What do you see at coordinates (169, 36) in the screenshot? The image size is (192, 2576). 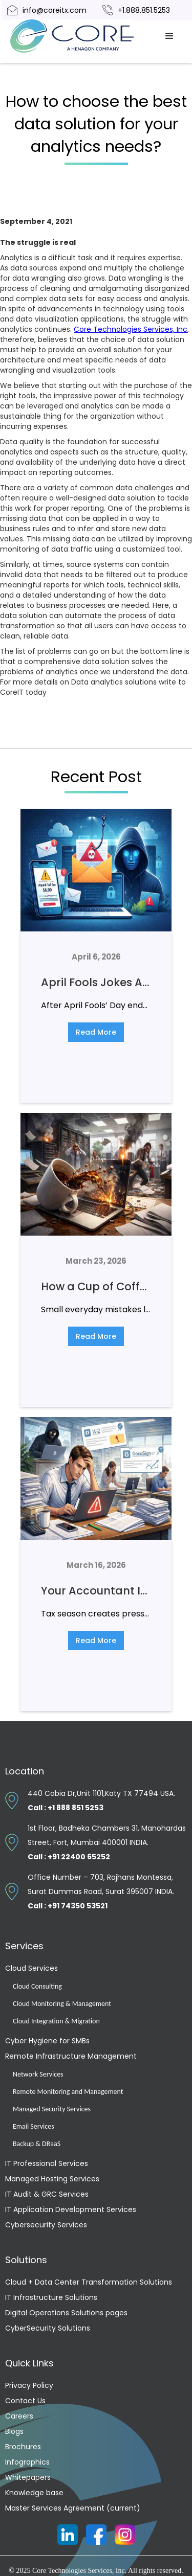 I see `[button]` at bounding box center [169, 36].